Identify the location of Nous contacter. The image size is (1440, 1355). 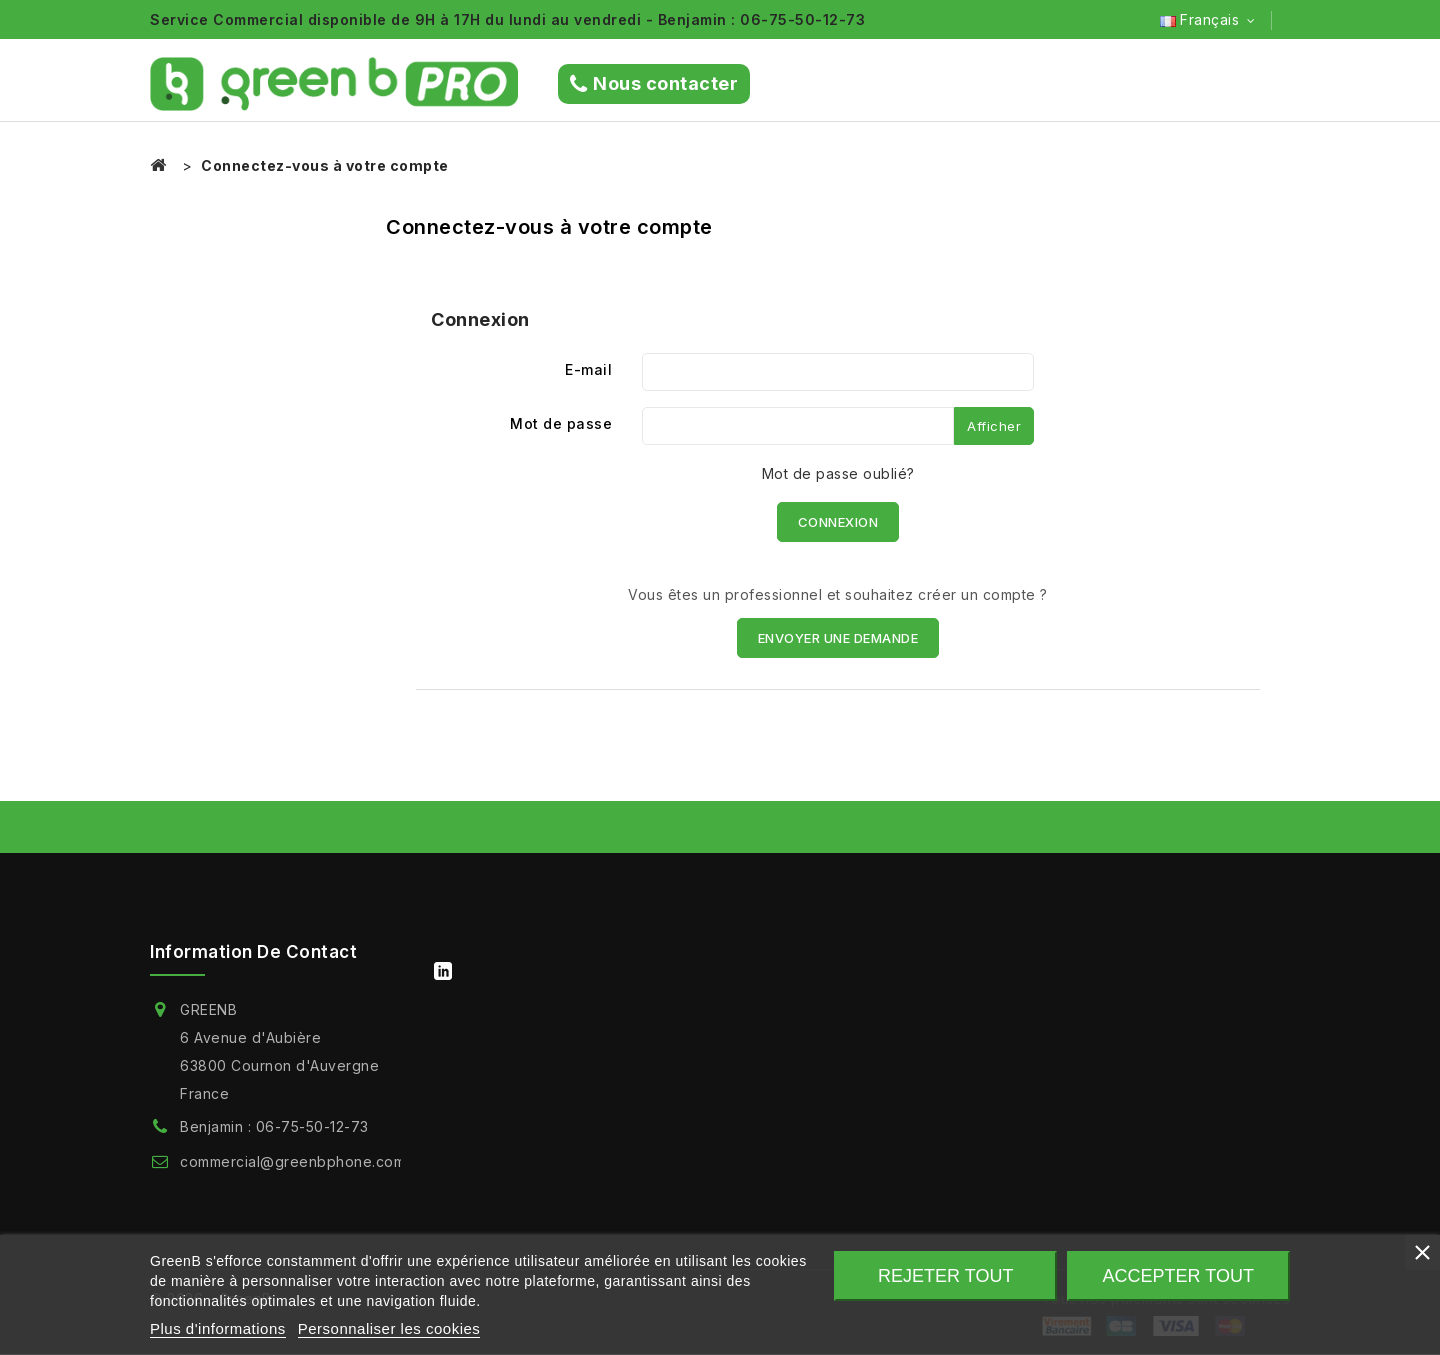
(654, 84).